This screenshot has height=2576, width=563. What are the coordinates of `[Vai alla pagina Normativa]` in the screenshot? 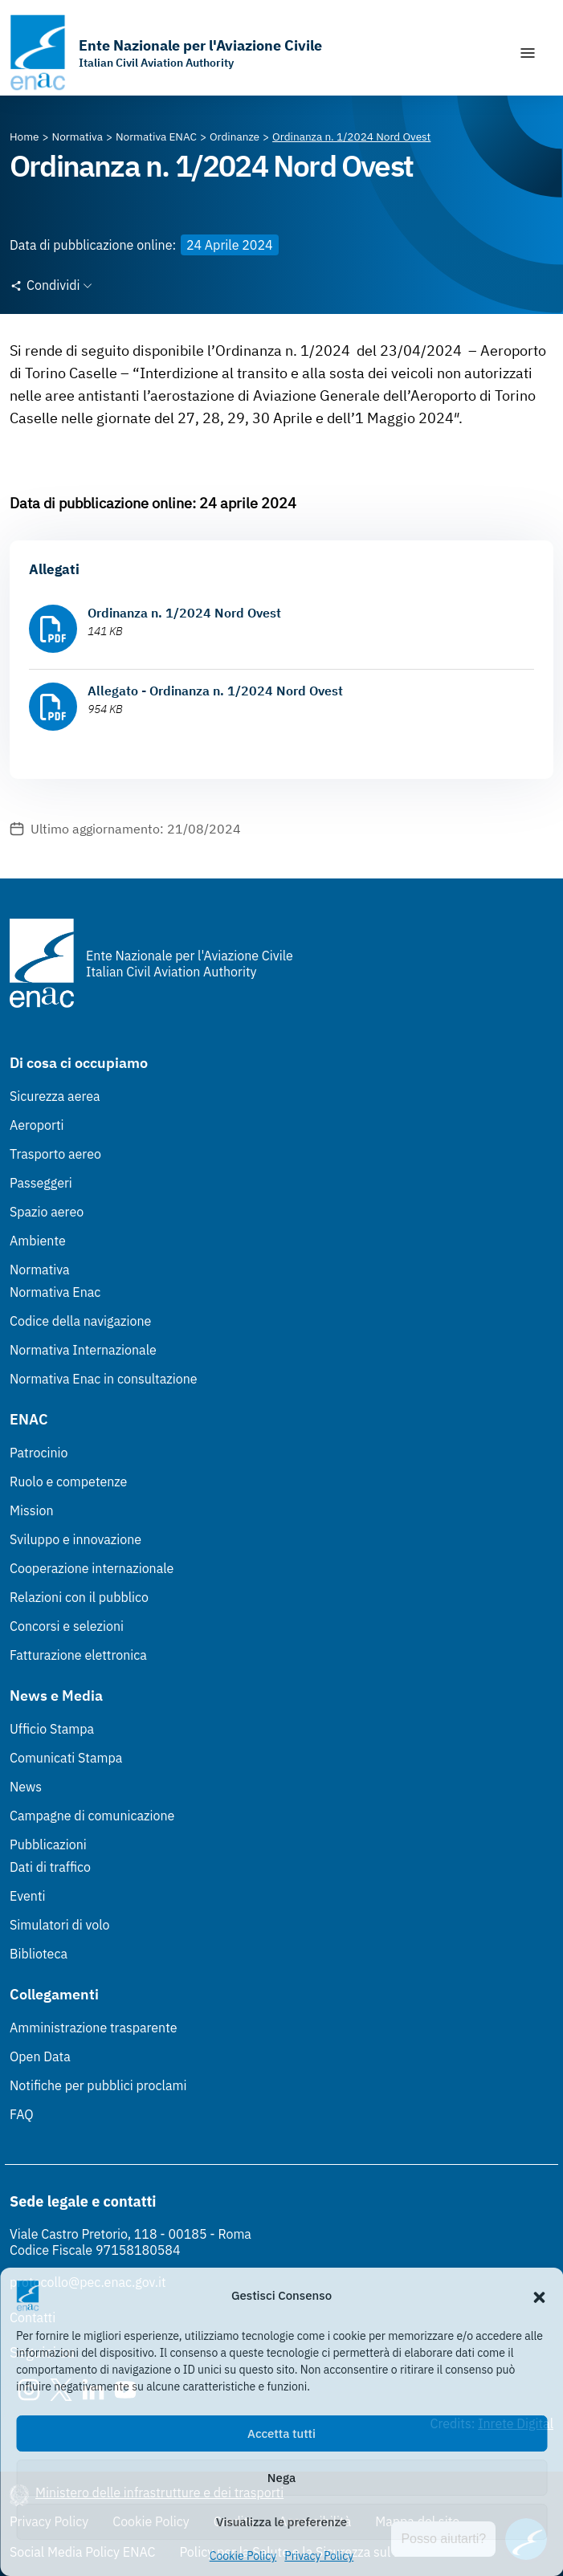 It's located at (77, 136).